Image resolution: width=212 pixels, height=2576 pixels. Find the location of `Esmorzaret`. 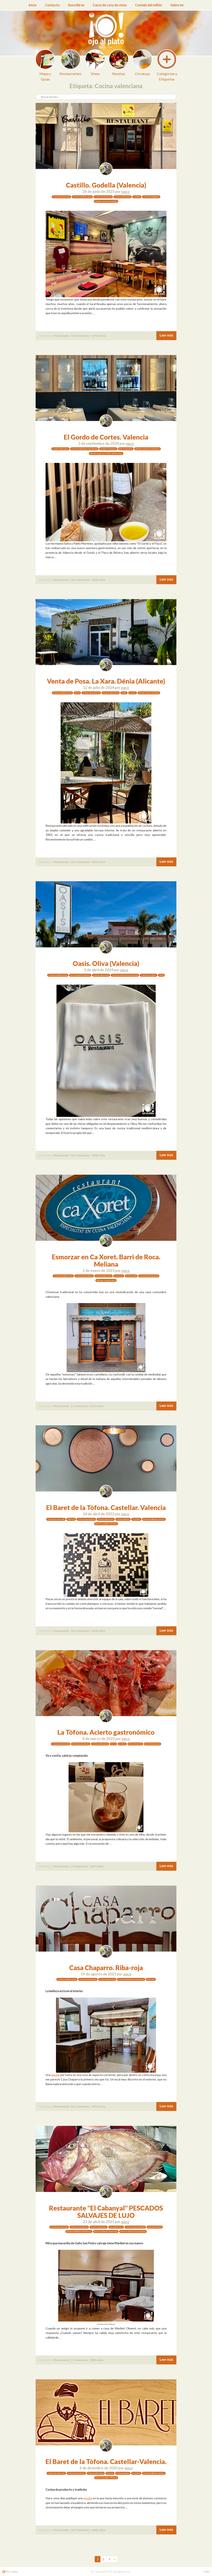

Esmorzaret is located at coordinates (131, 1276).